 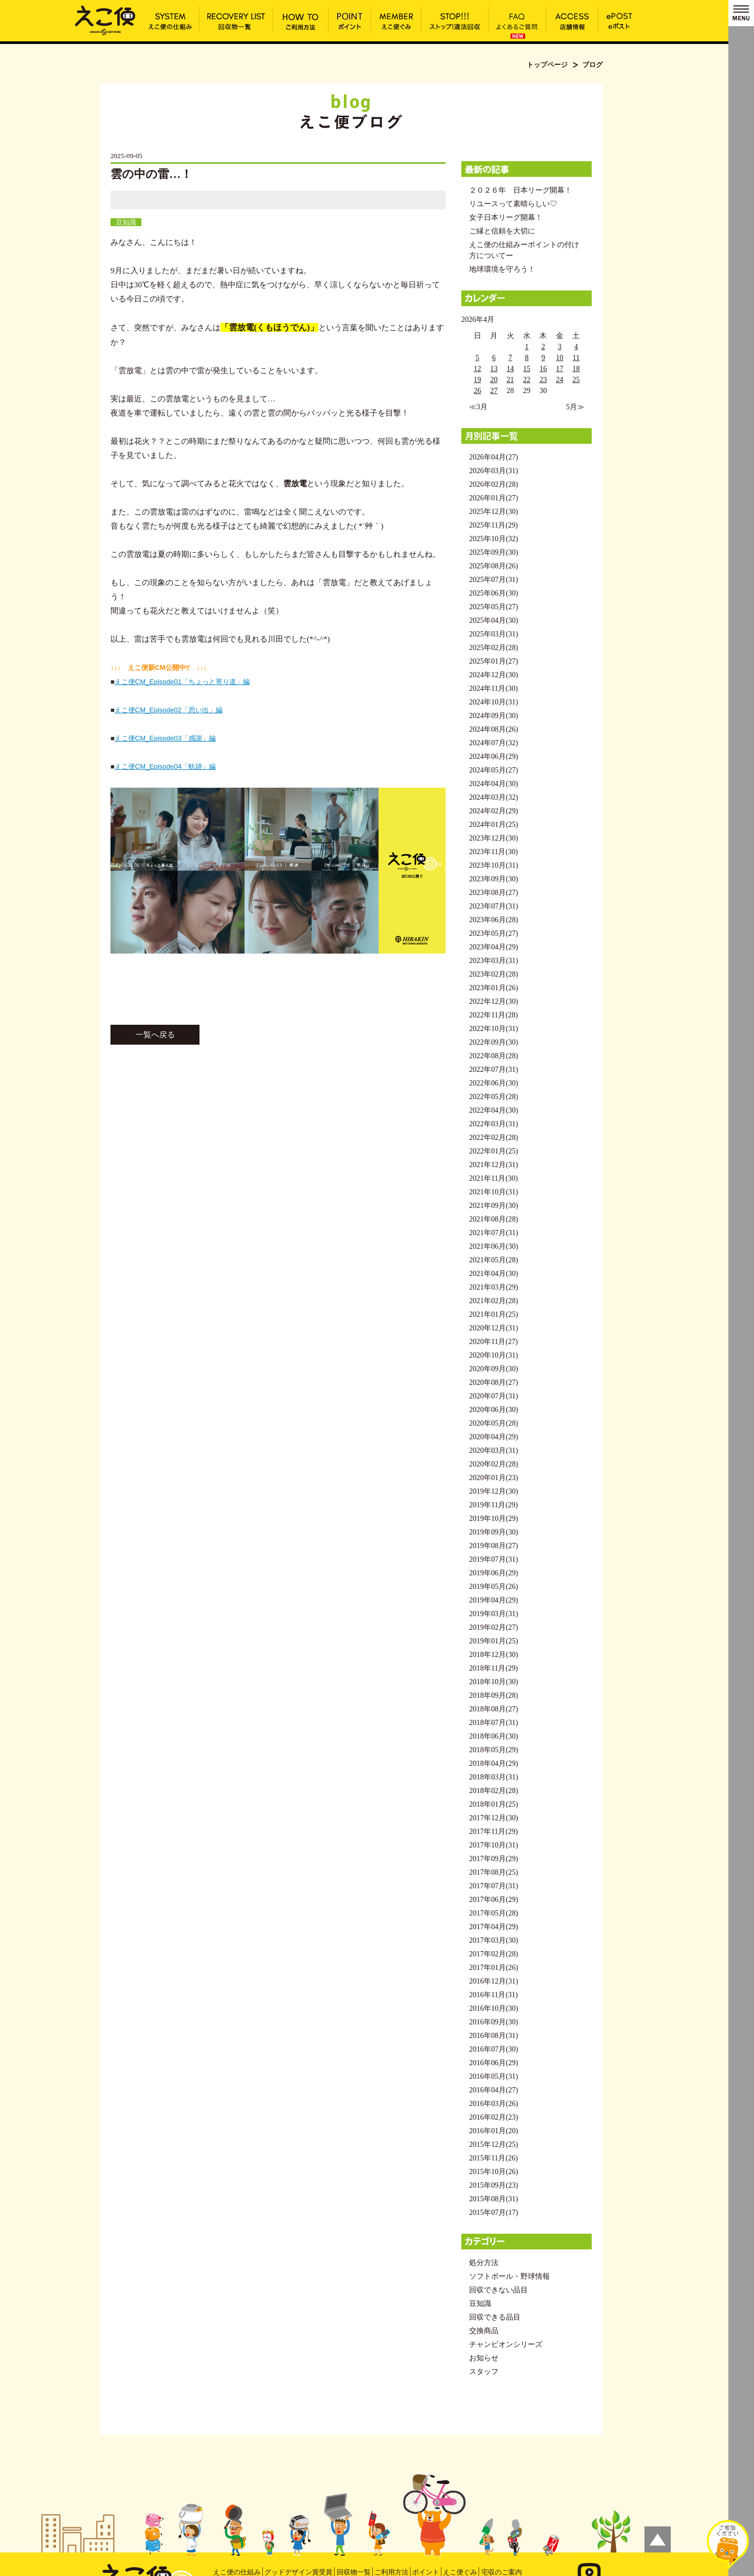 I want to click on 2016年03月(26), so click(x=493, y=2104).